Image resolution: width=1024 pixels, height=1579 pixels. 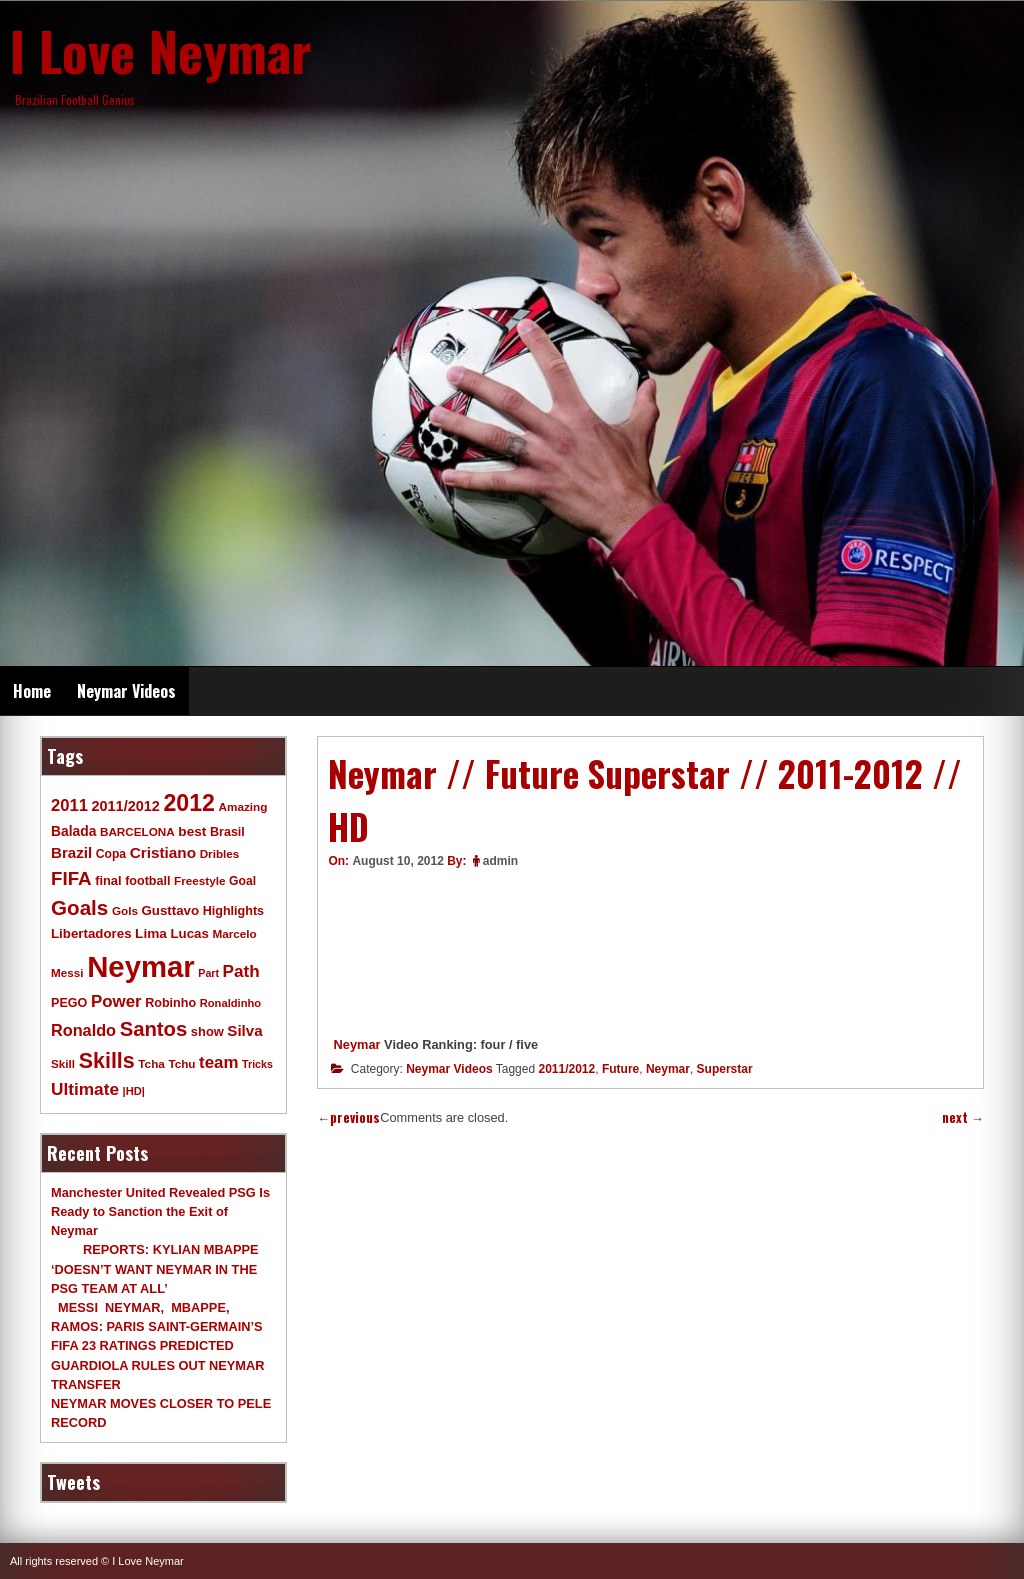 What do you see at coordinates (348, 1117) in the screenshot?
I see `previous` at bounding box center [348, 1117].